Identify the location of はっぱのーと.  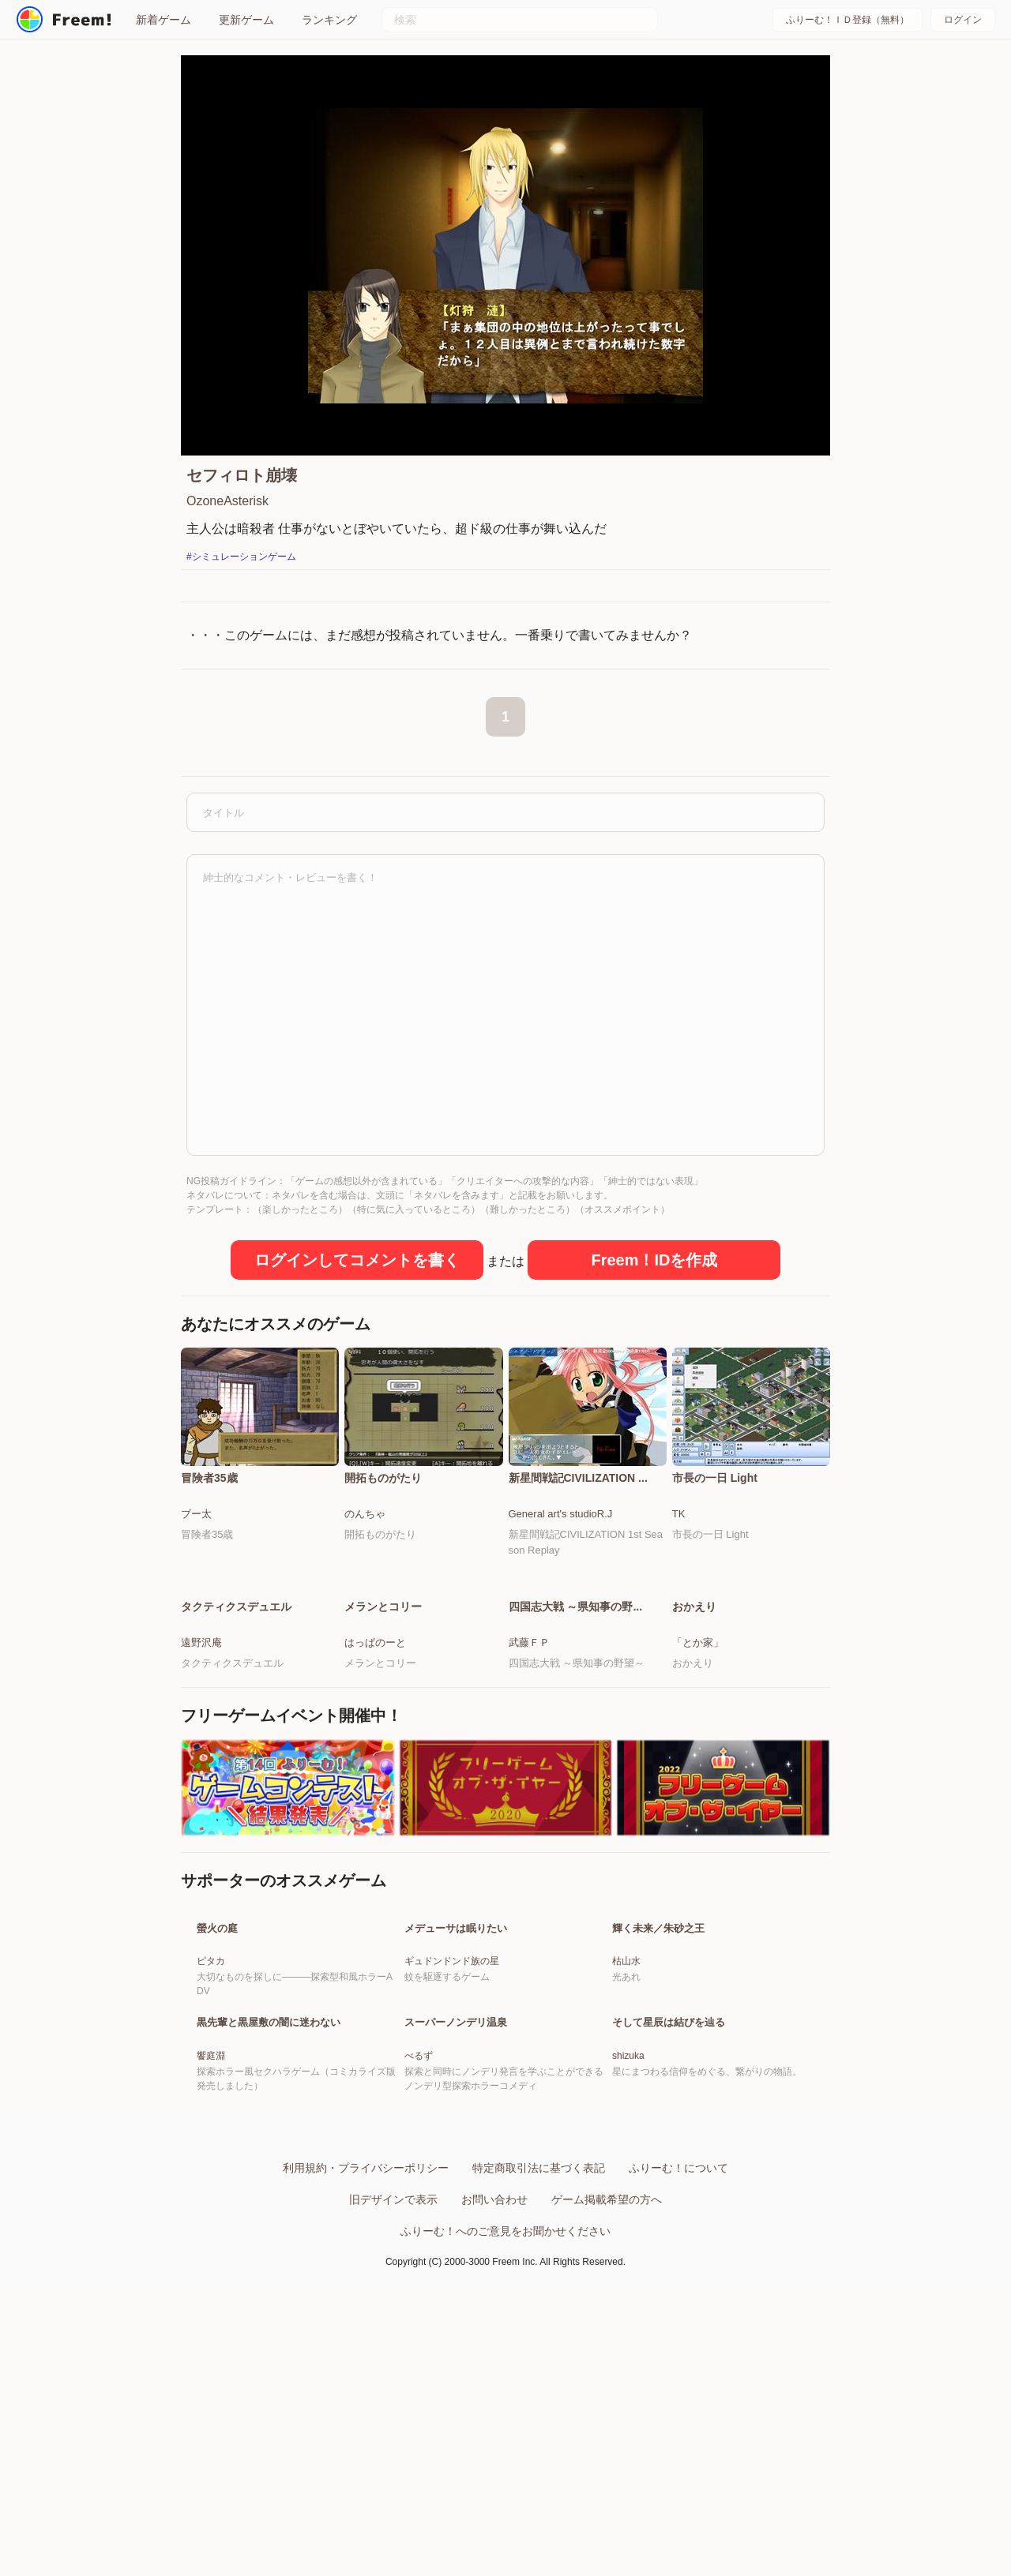
(375, 1642).